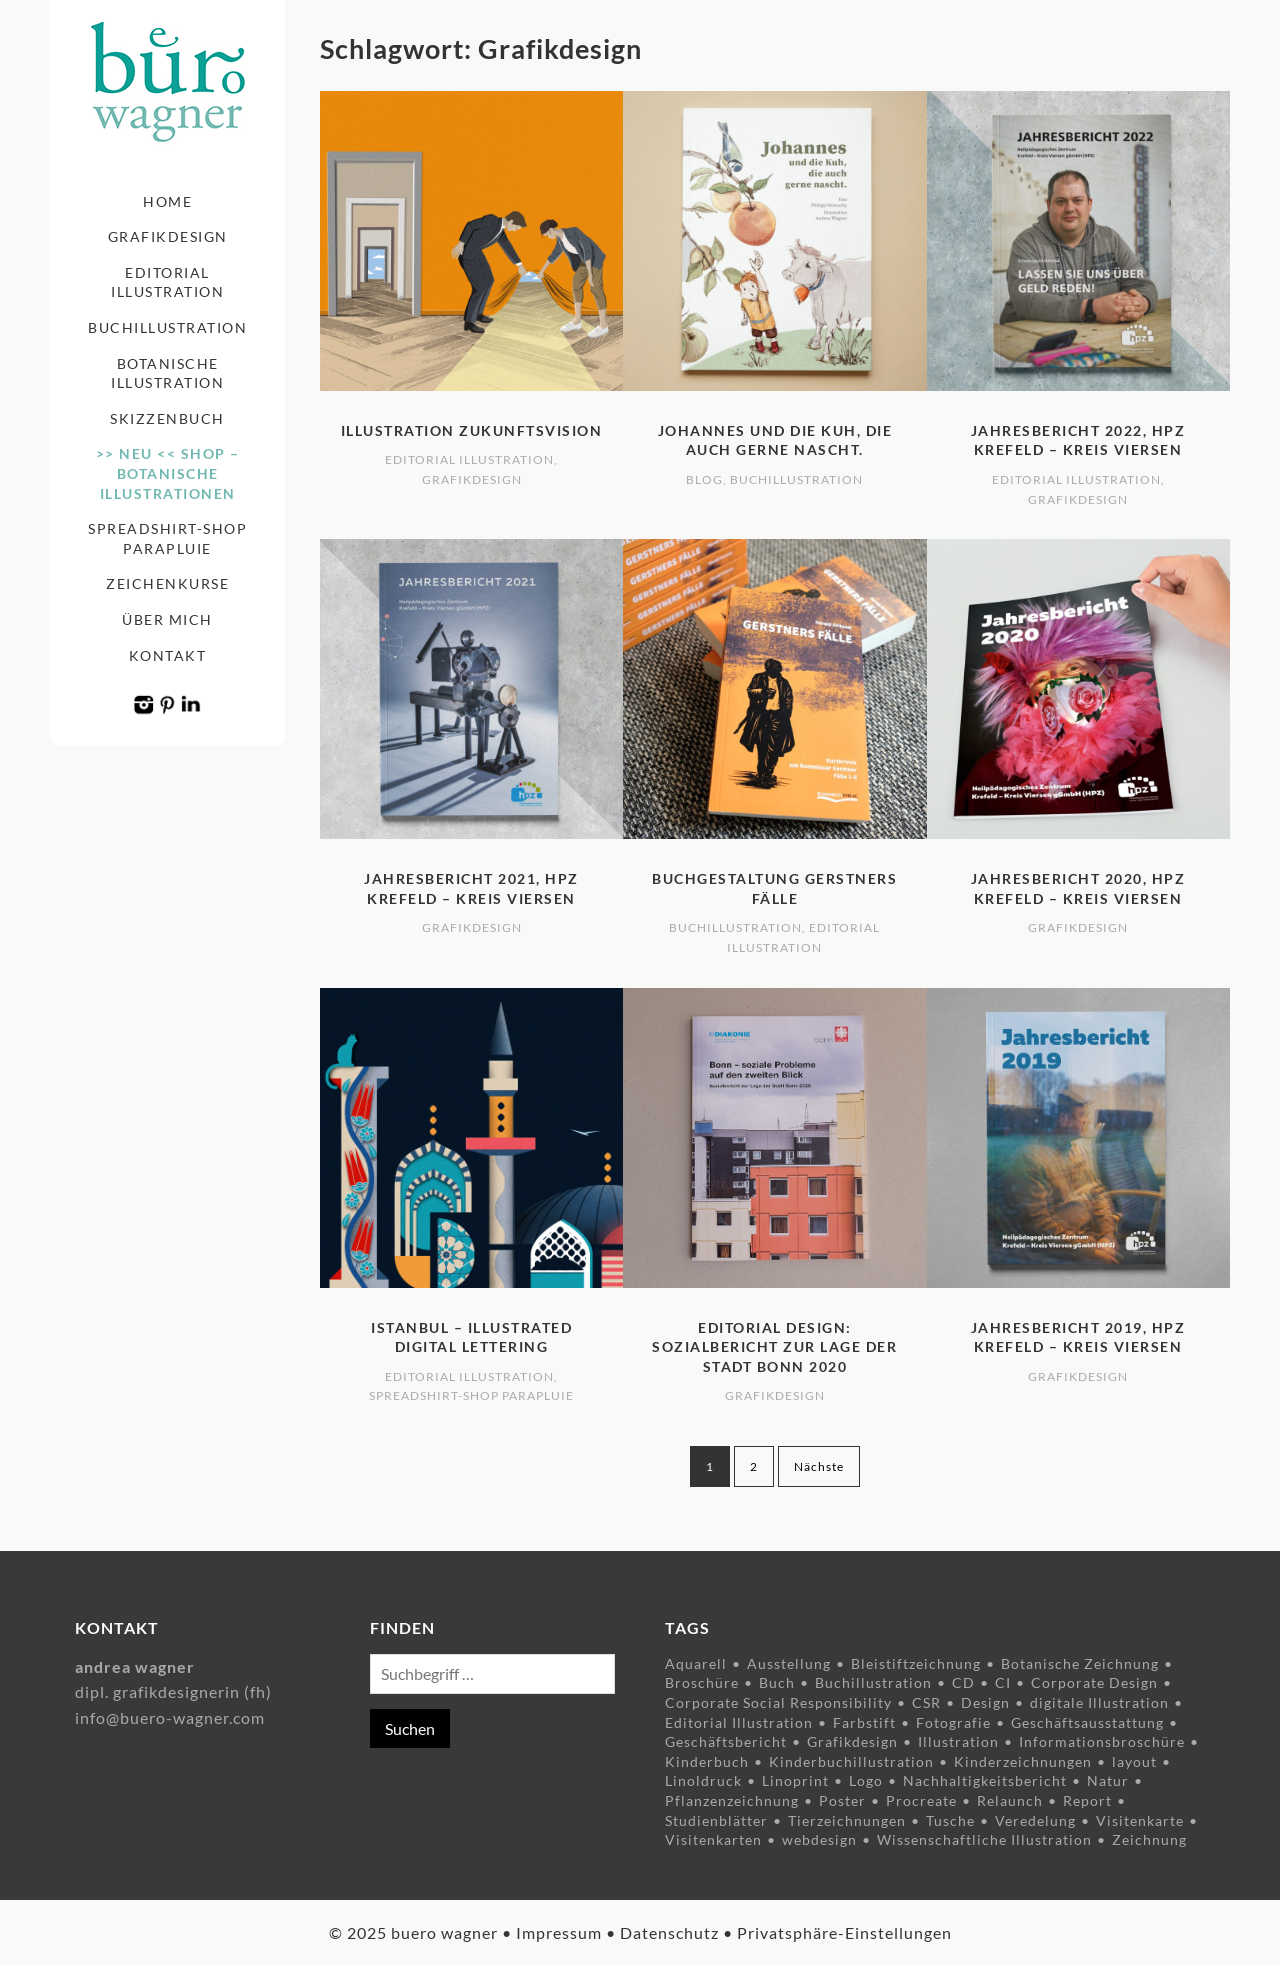  I want to click on Nächste, so click(819, 1466).